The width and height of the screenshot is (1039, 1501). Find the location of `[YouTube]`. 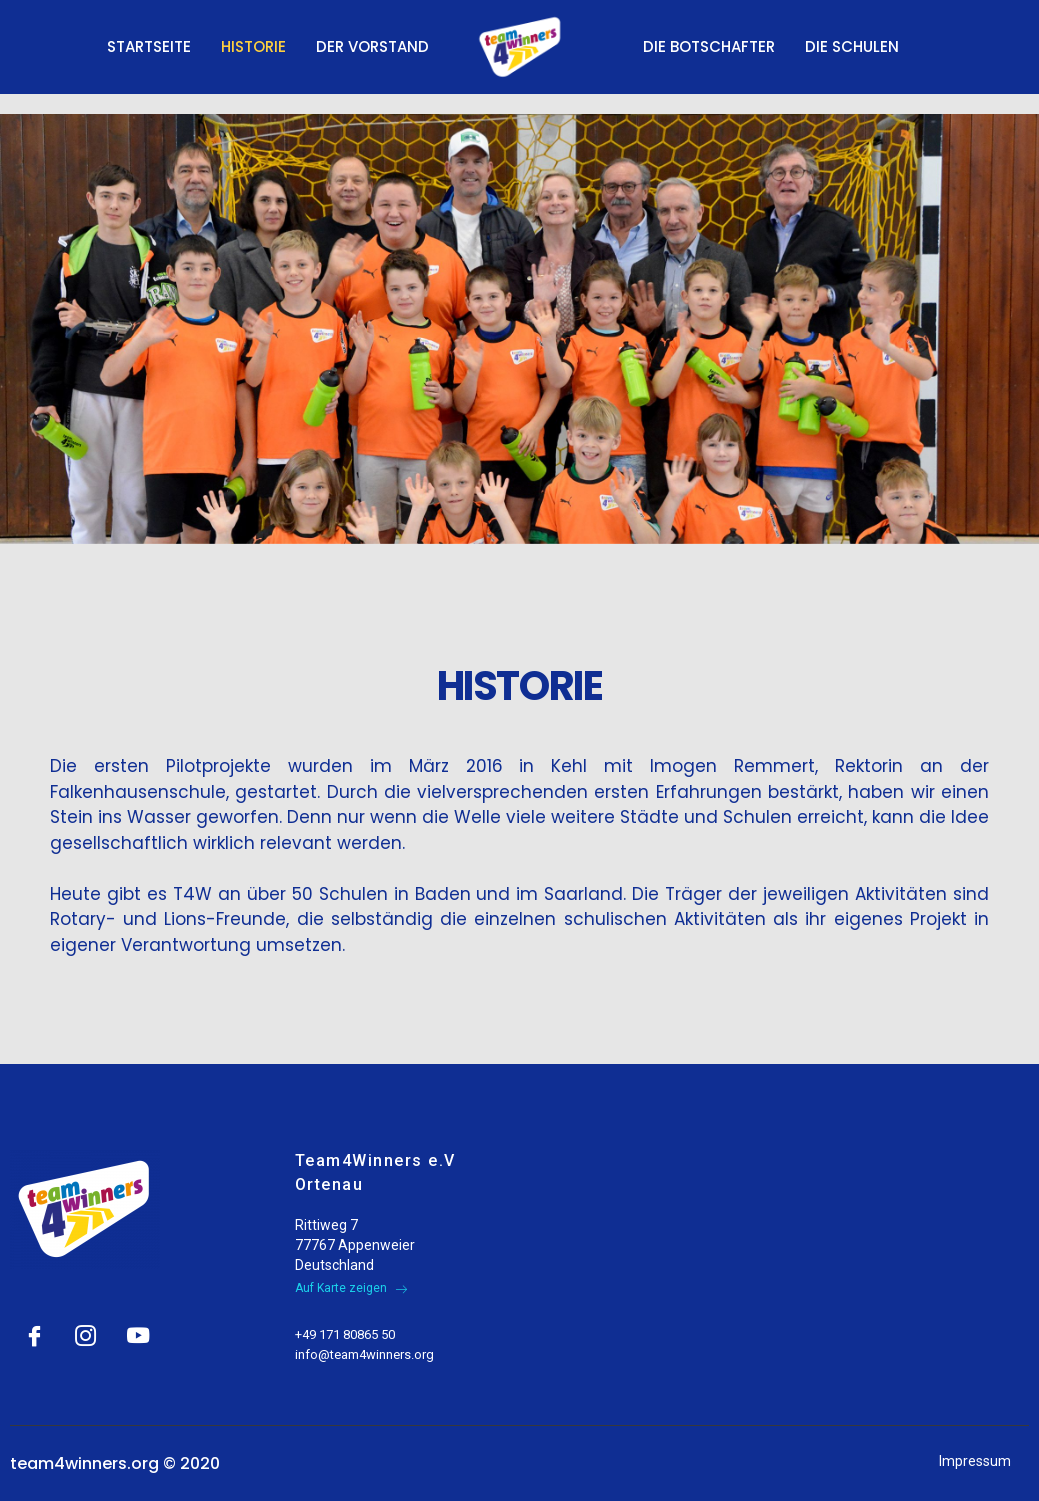

[YouTube] is located at coordinates (133, 1327).